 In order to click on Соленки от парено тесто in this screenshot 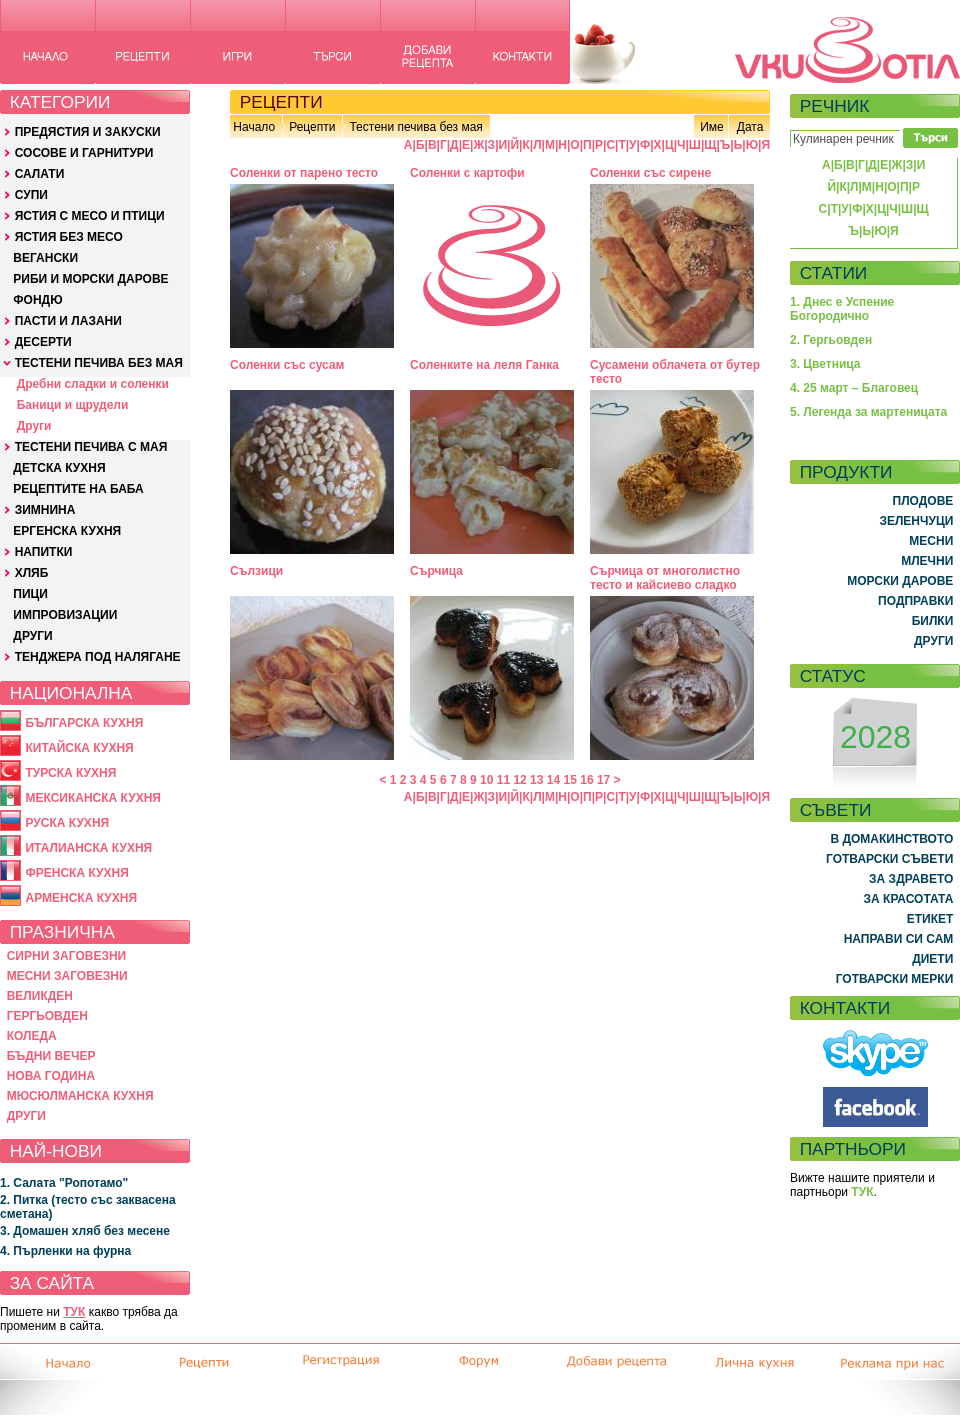, I will do `click(304, 173)`.